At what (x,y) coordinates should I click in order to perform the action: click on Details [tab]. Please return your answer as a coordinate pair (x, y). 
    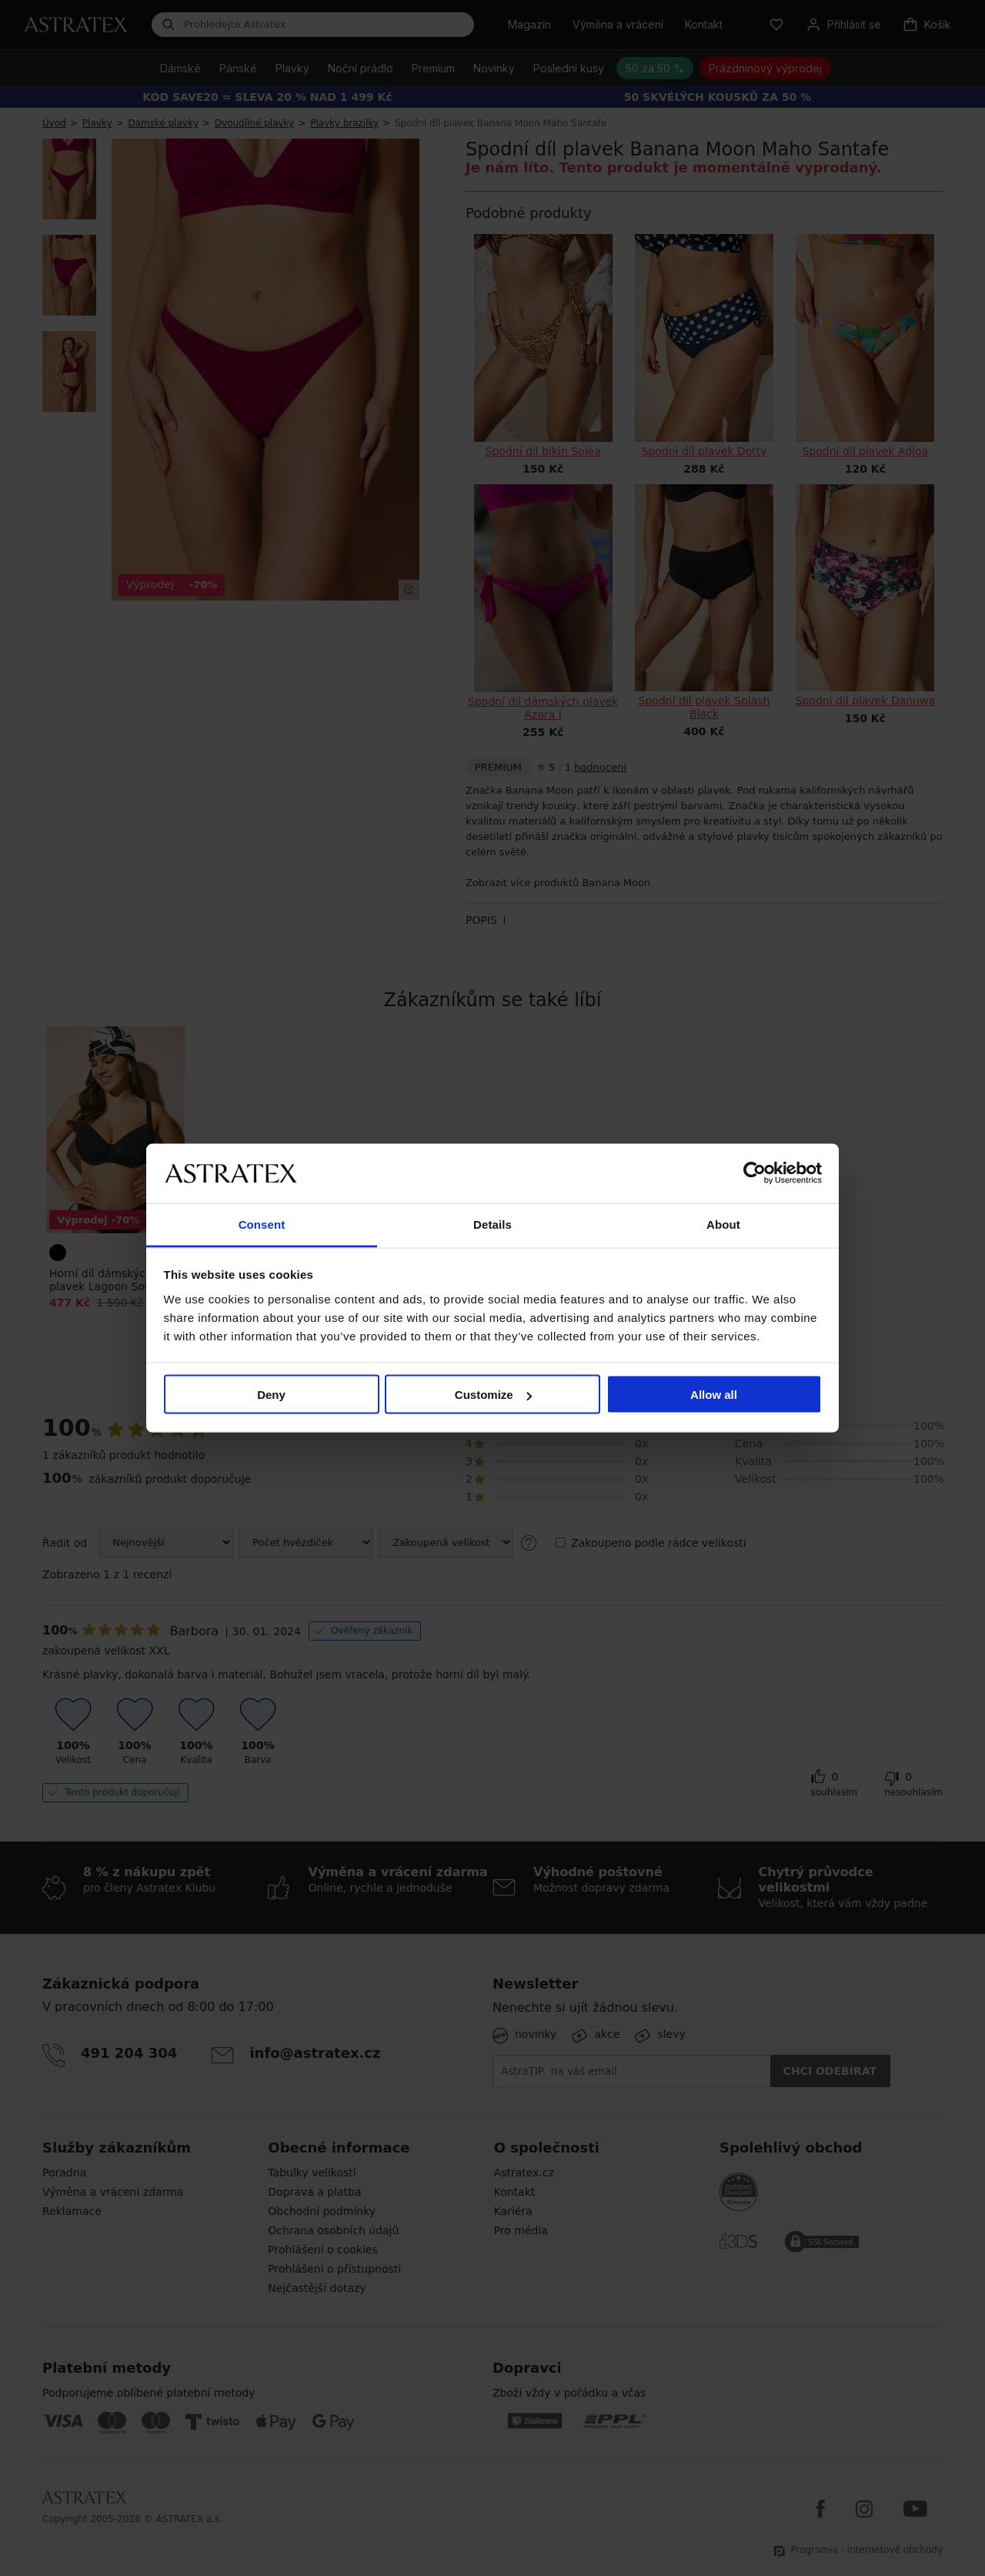
    Looking at the image, I should click on (492, 1223).